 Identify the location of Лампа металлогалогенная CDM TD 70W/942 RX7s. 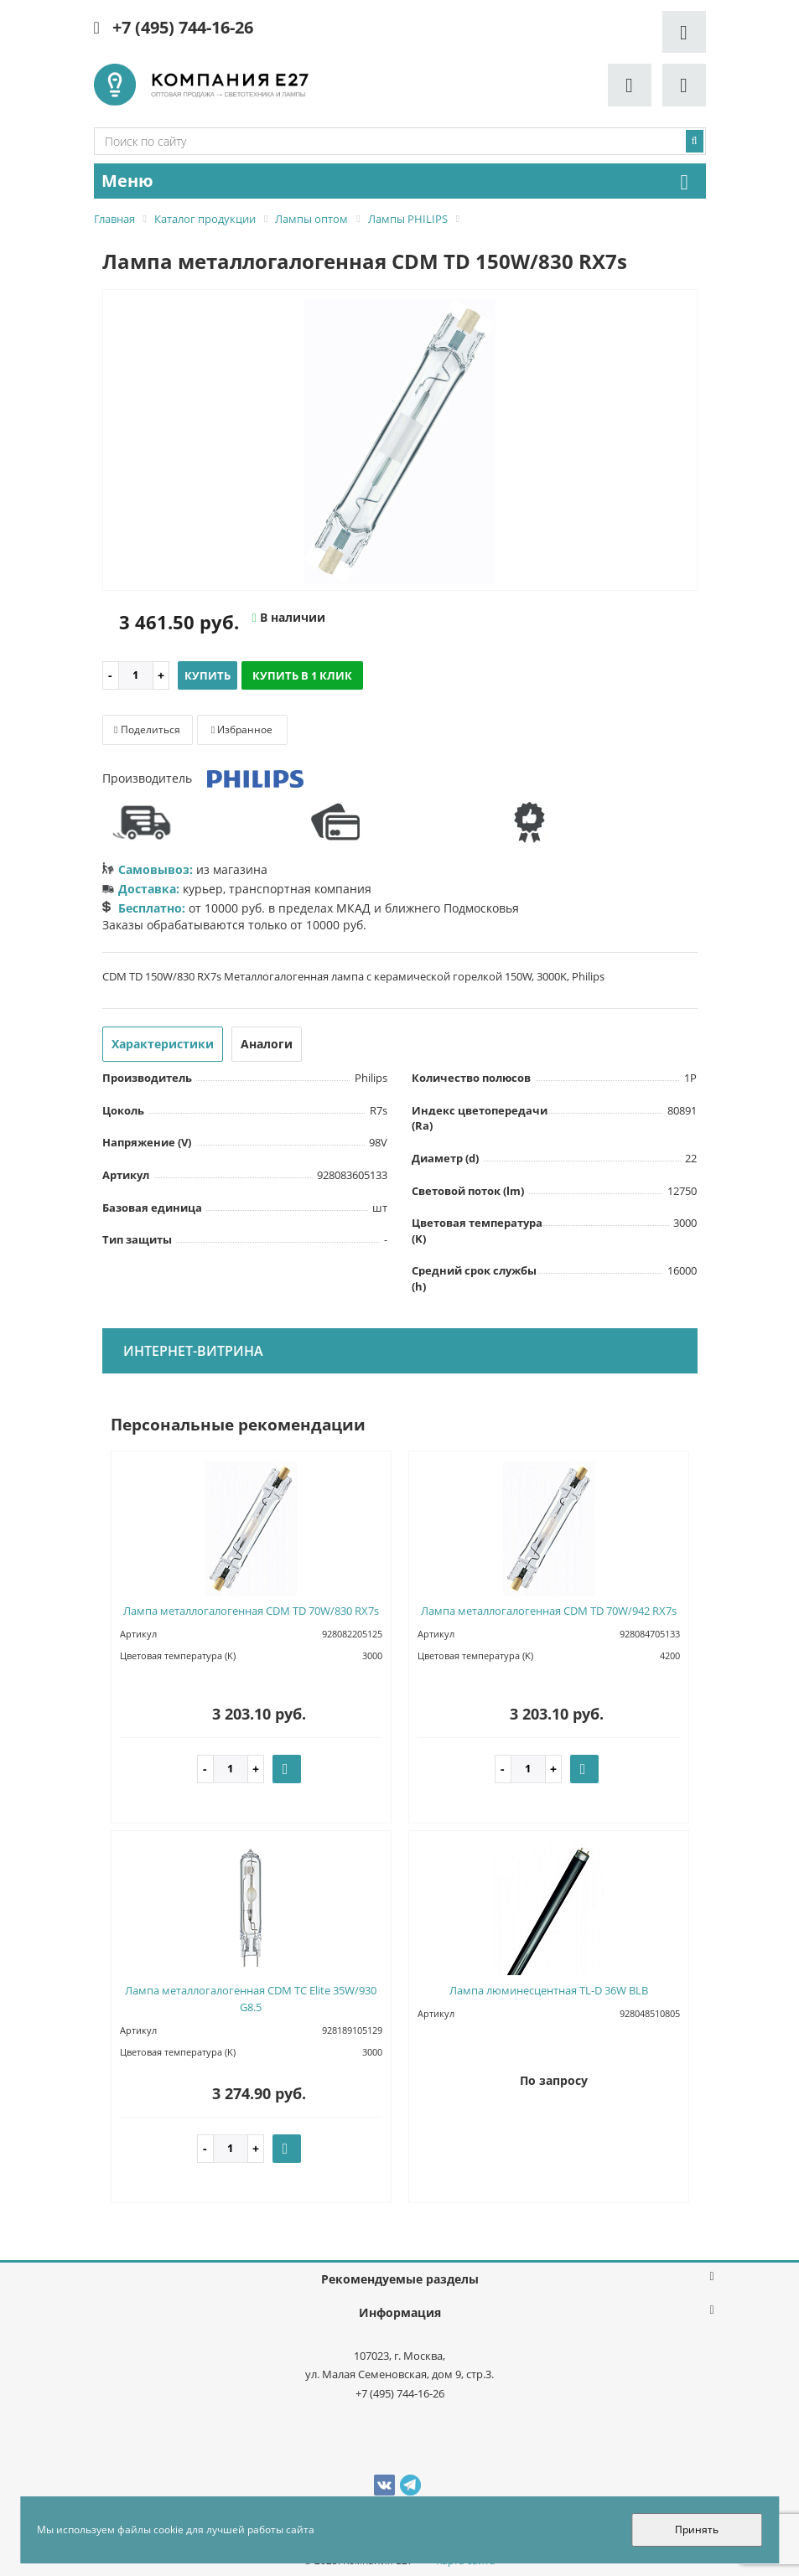
(549, 1610).